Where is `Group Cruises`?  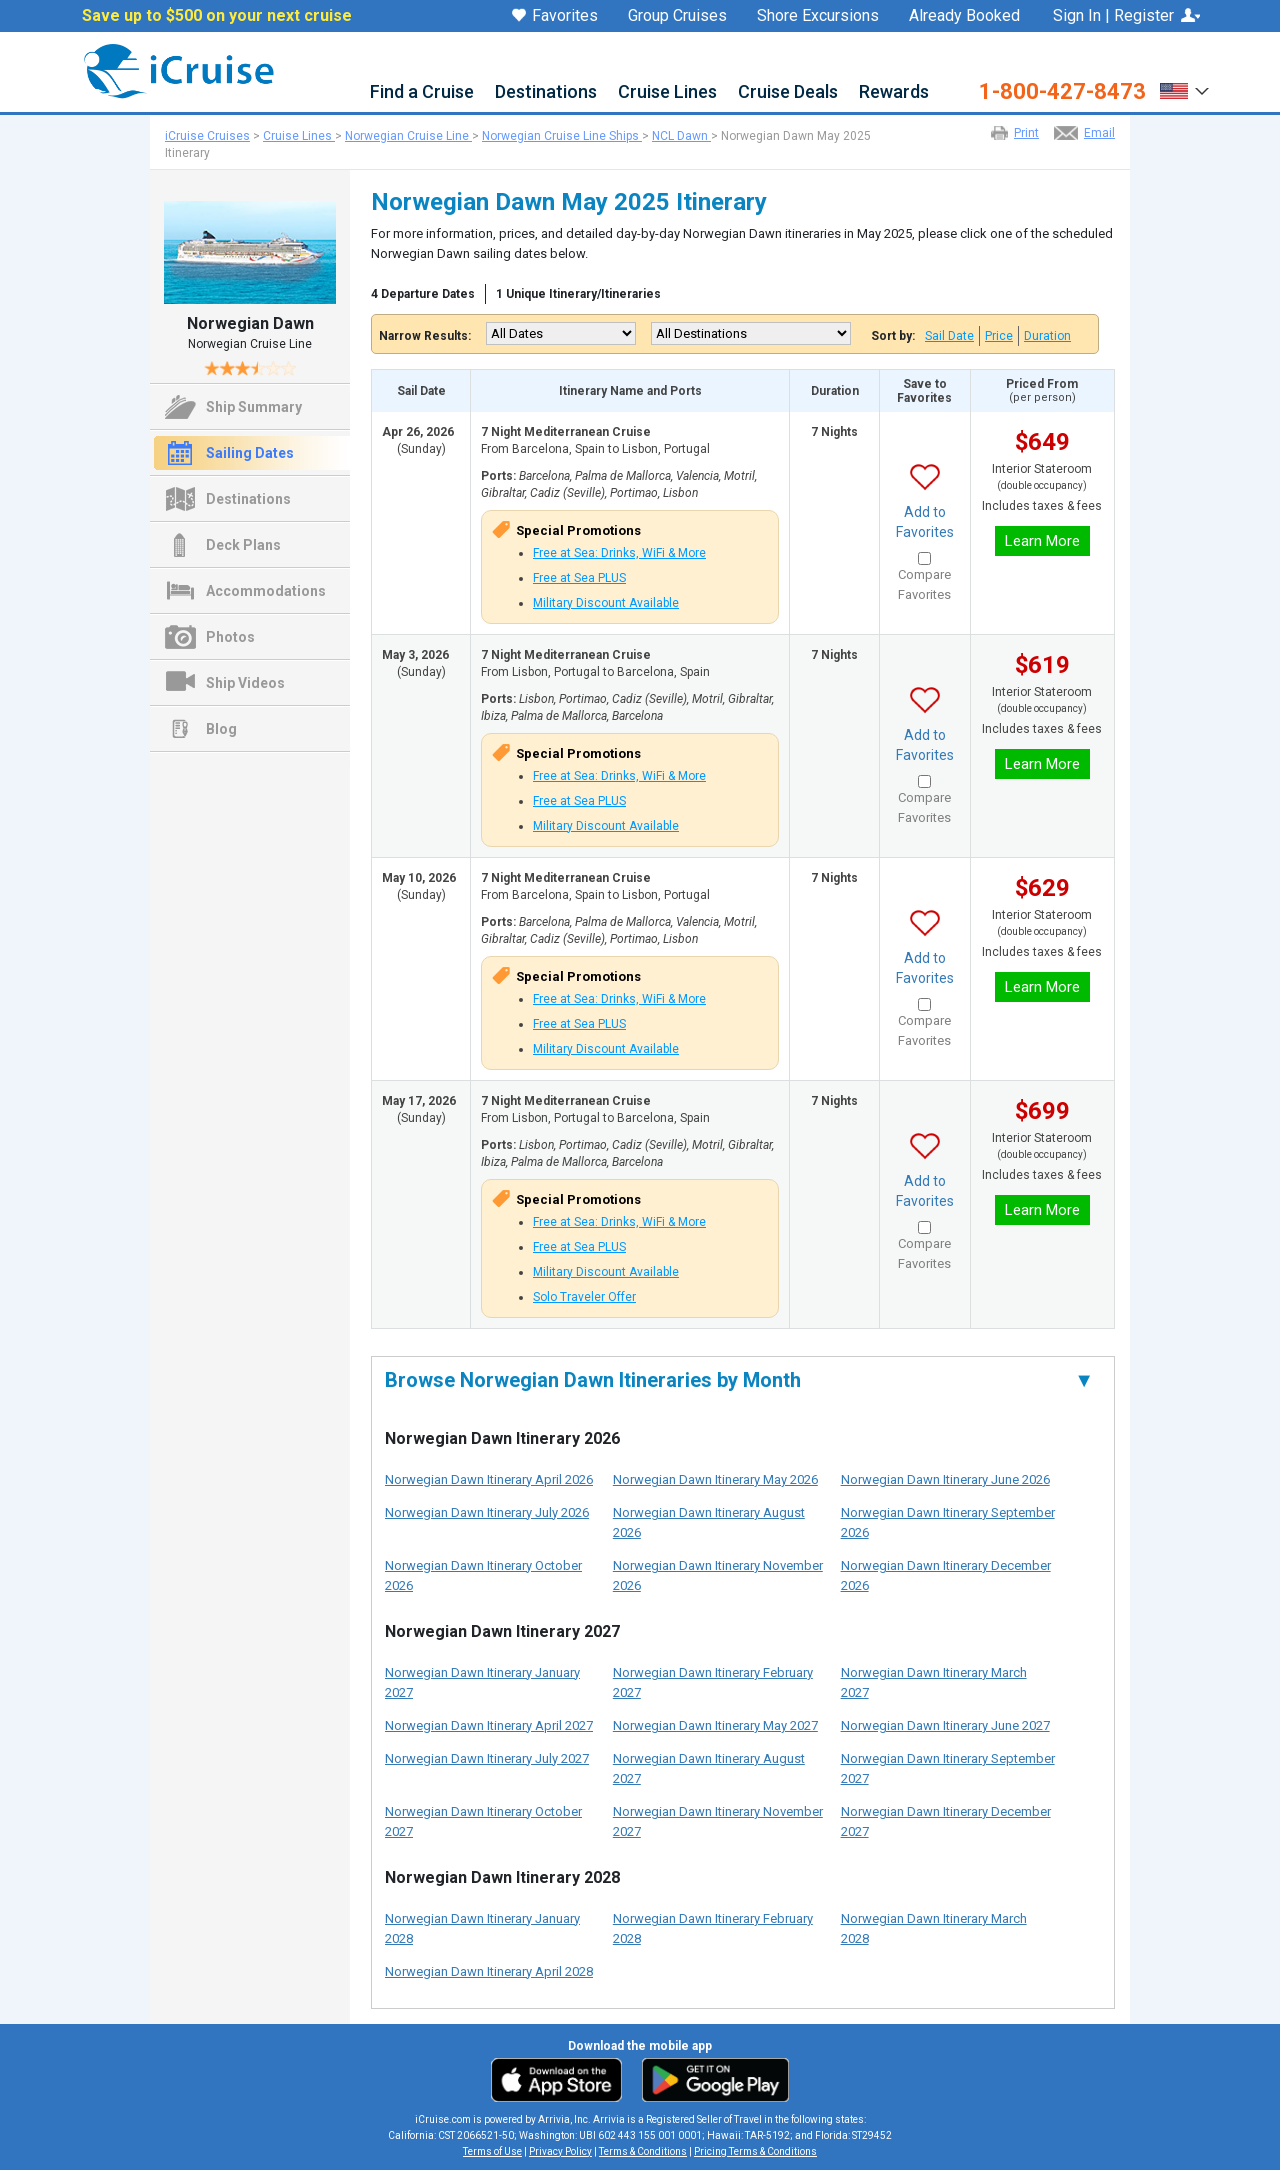
Group Cruises is located at coordinates (677, 16).